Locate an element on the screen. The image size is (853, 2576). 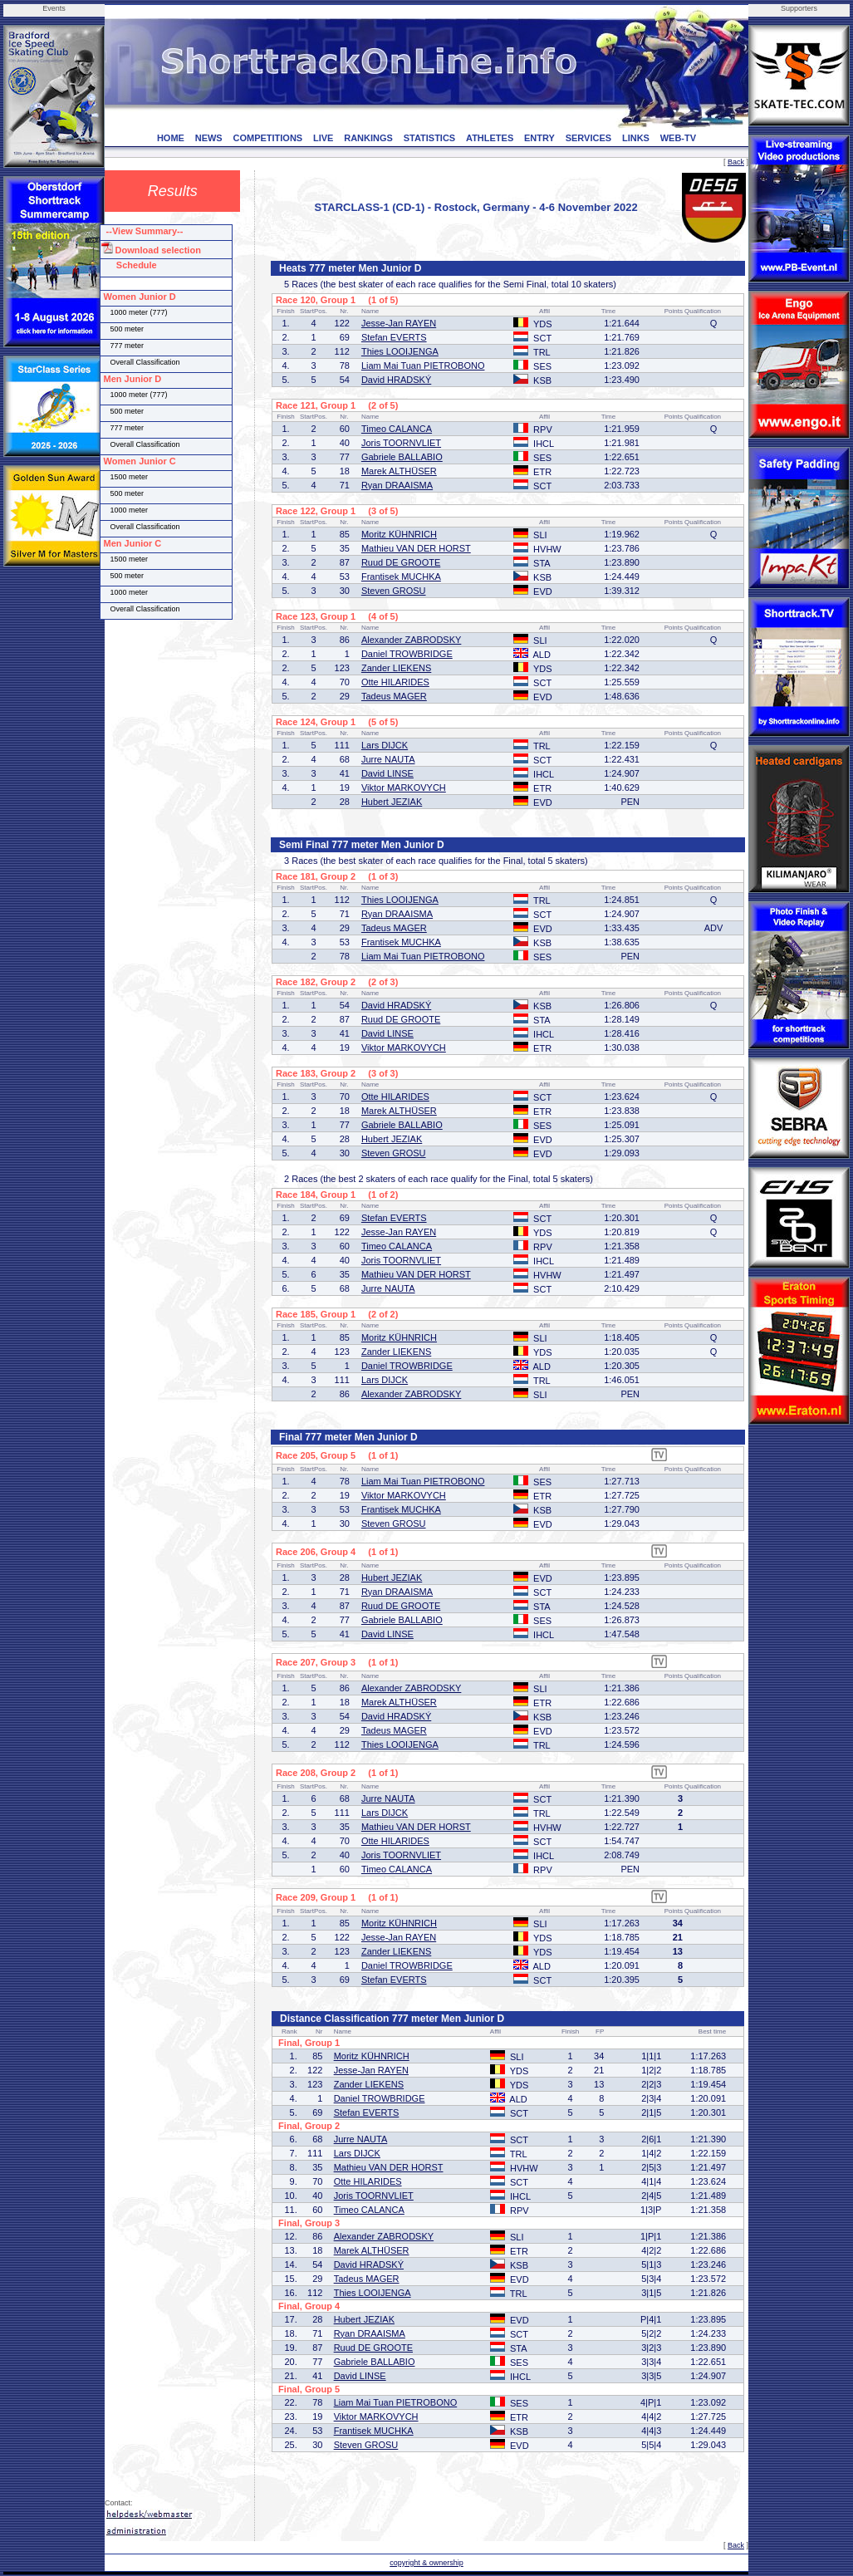
Otte HILARIDES is located at coordinates (395, 682).